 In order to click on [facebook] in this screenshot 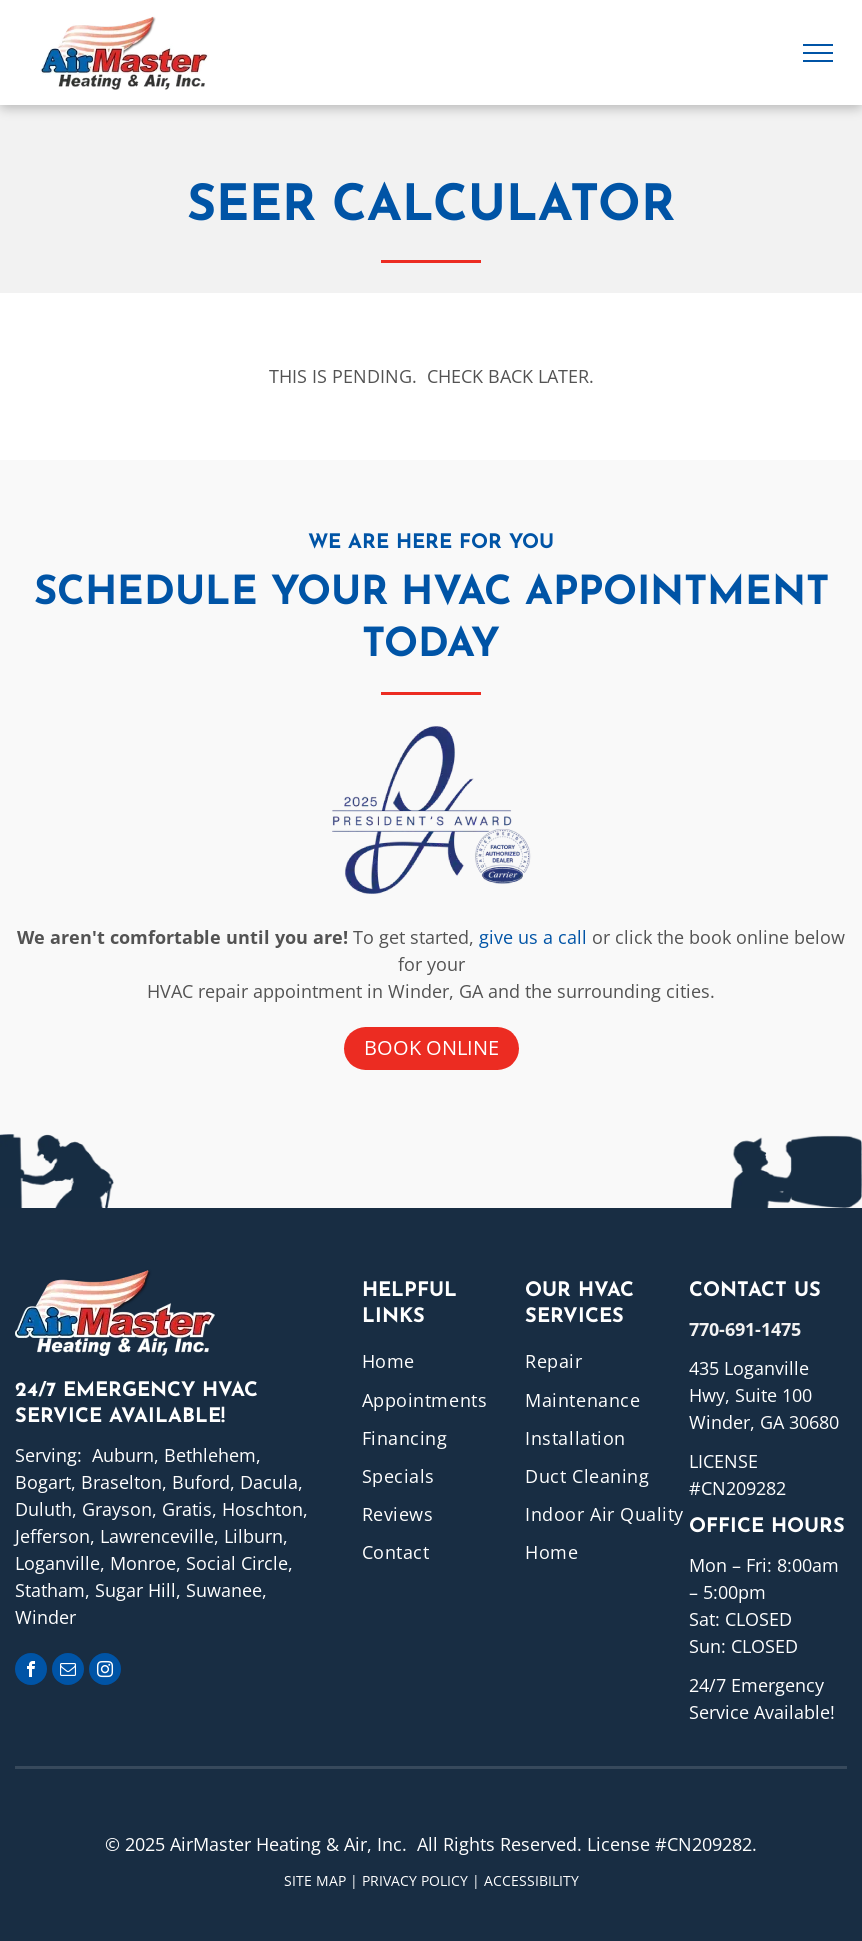, I will do `click(31, 1671)`.